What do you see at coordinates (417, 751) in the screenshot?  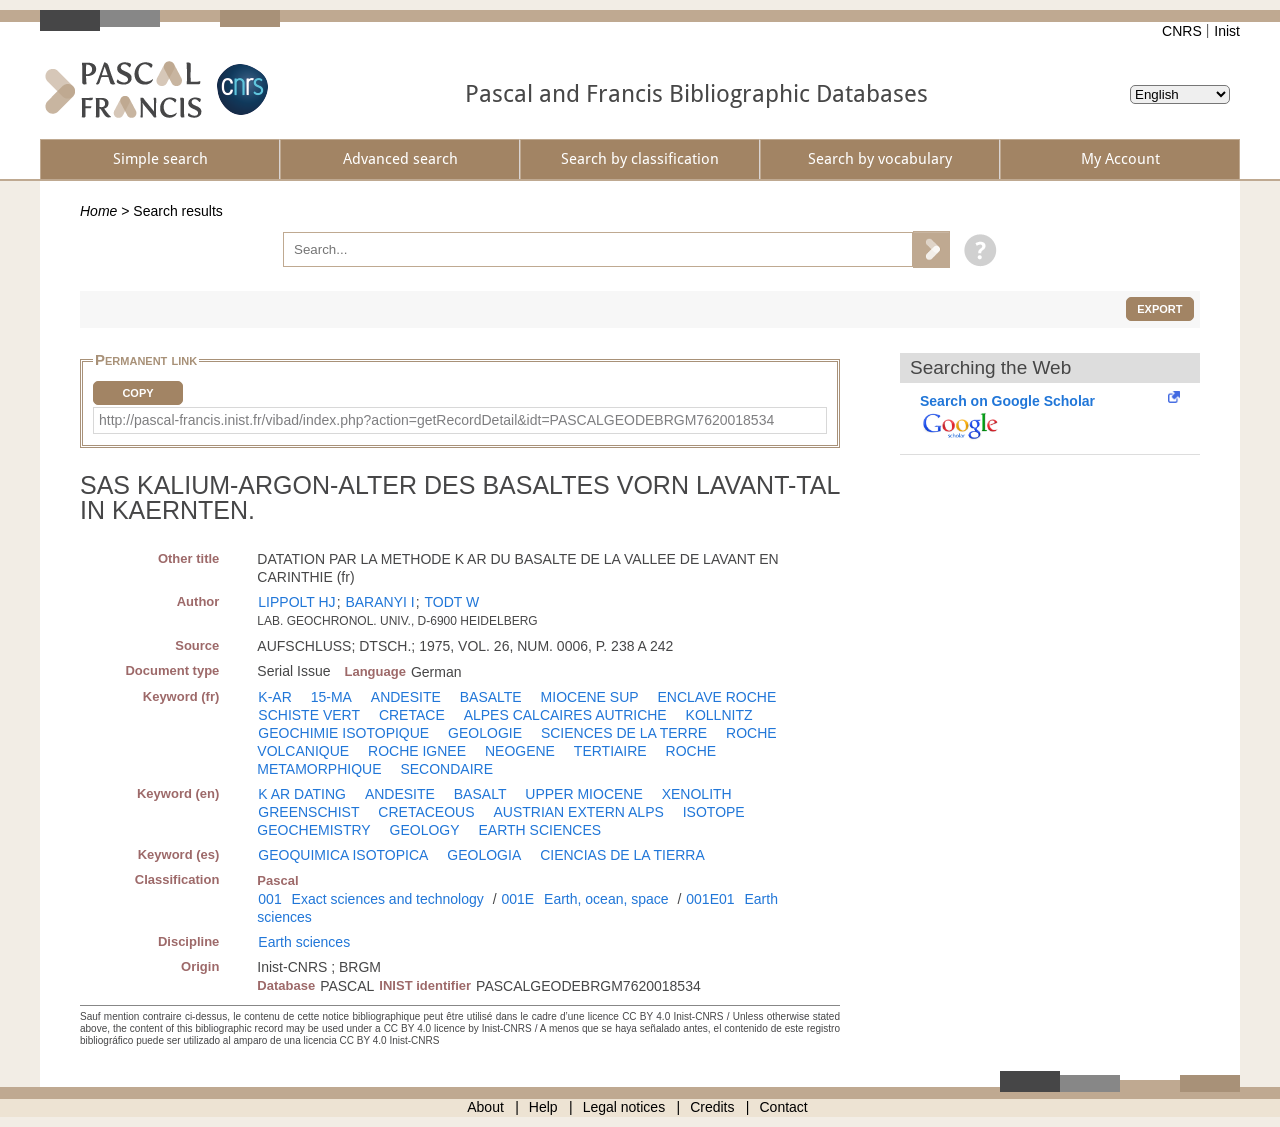 I see `ROCHE IGNEE` at bounding box center [417, 751].